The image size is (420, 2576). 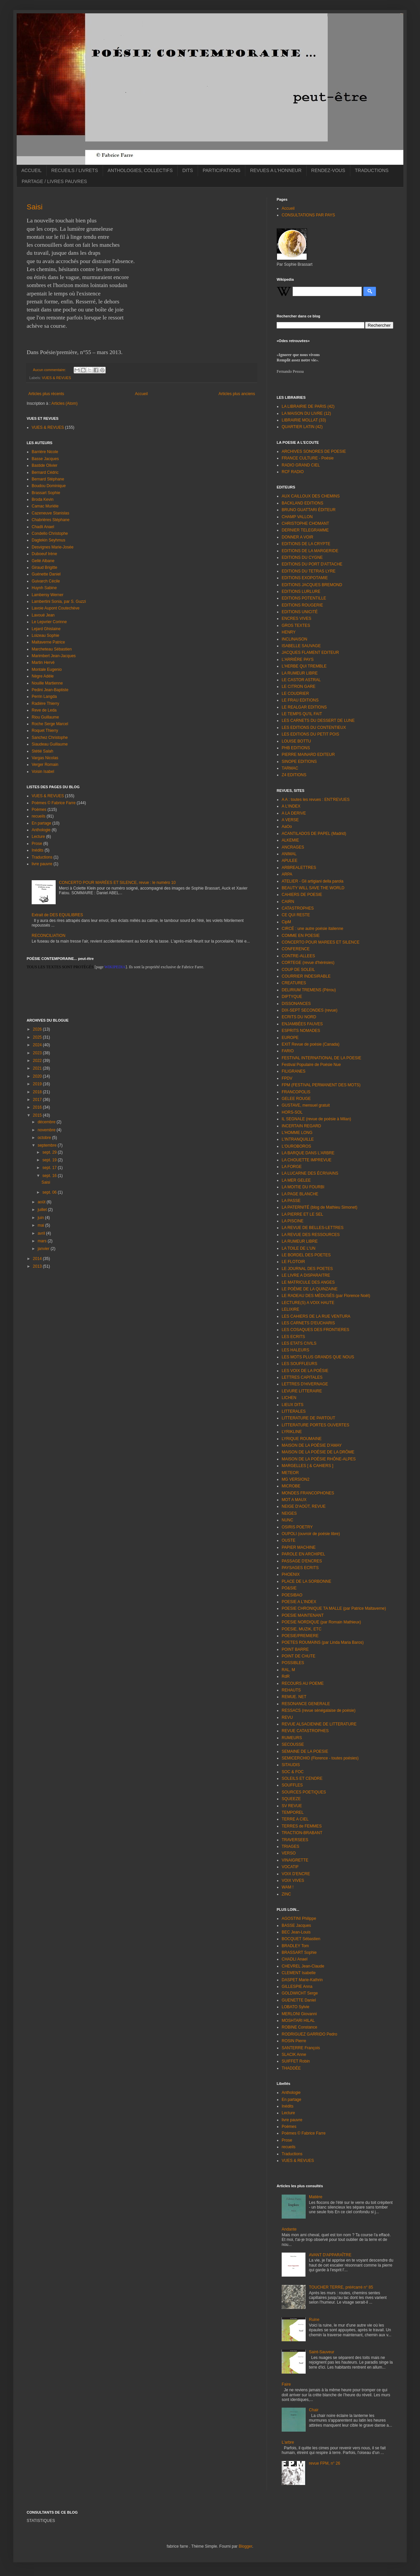 What do you see at coordinates (275, 170) in the screenshot?
I see `REVUES A L'HONNEUR` at bounding box center [275, 170].